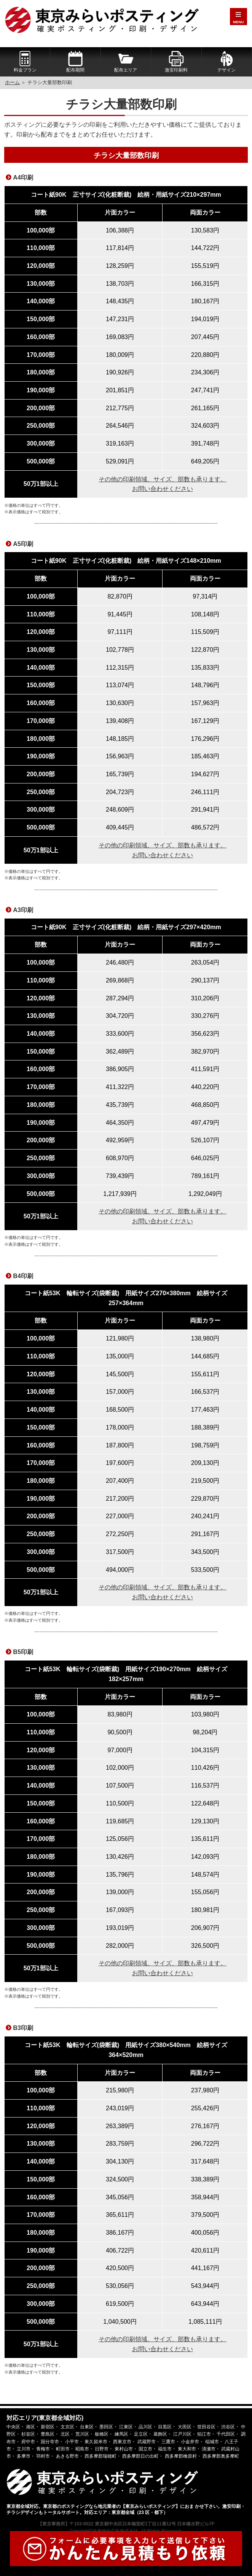 Image resolution: width=252 pixels, height=2576 pixels. Describe the element at coordinates (43, 2449) in the screenshot. I see `青梅市` at that location.